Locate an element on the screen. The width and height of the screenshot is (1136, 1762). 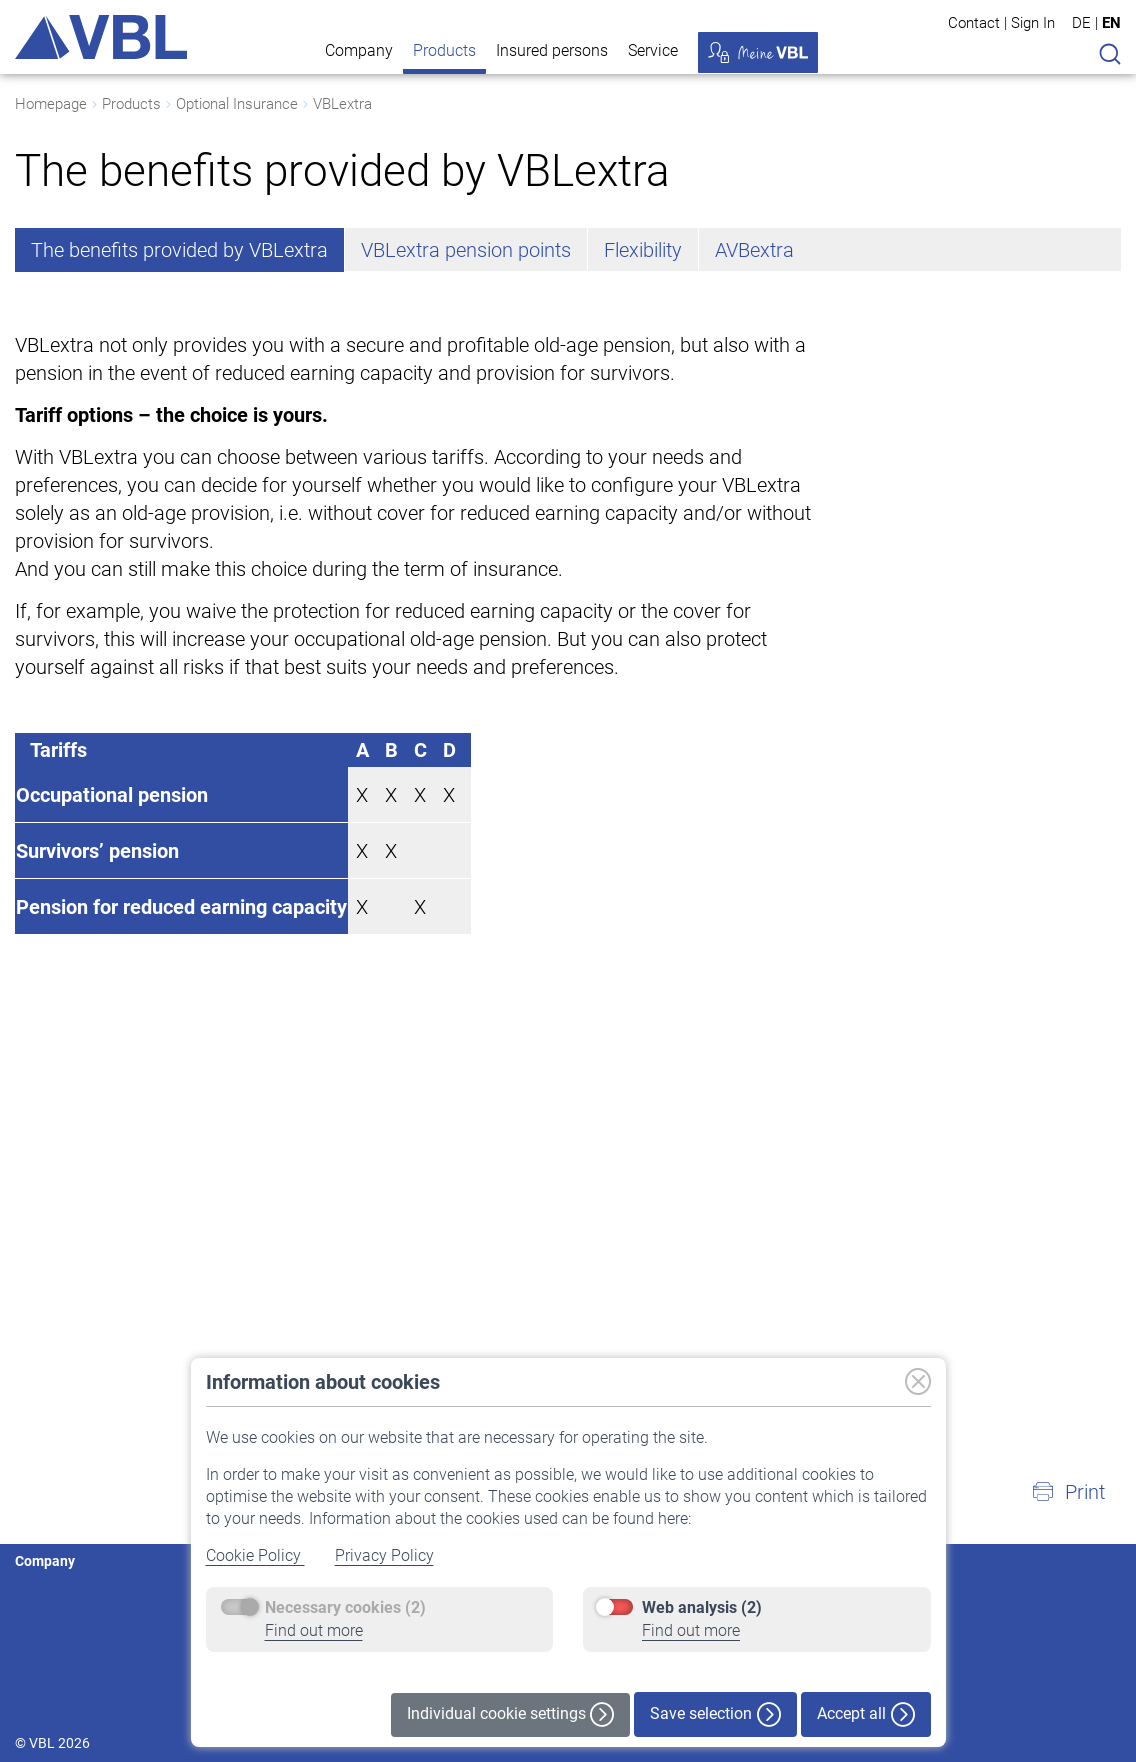
Find out more is located at coordinates (314, 1630).